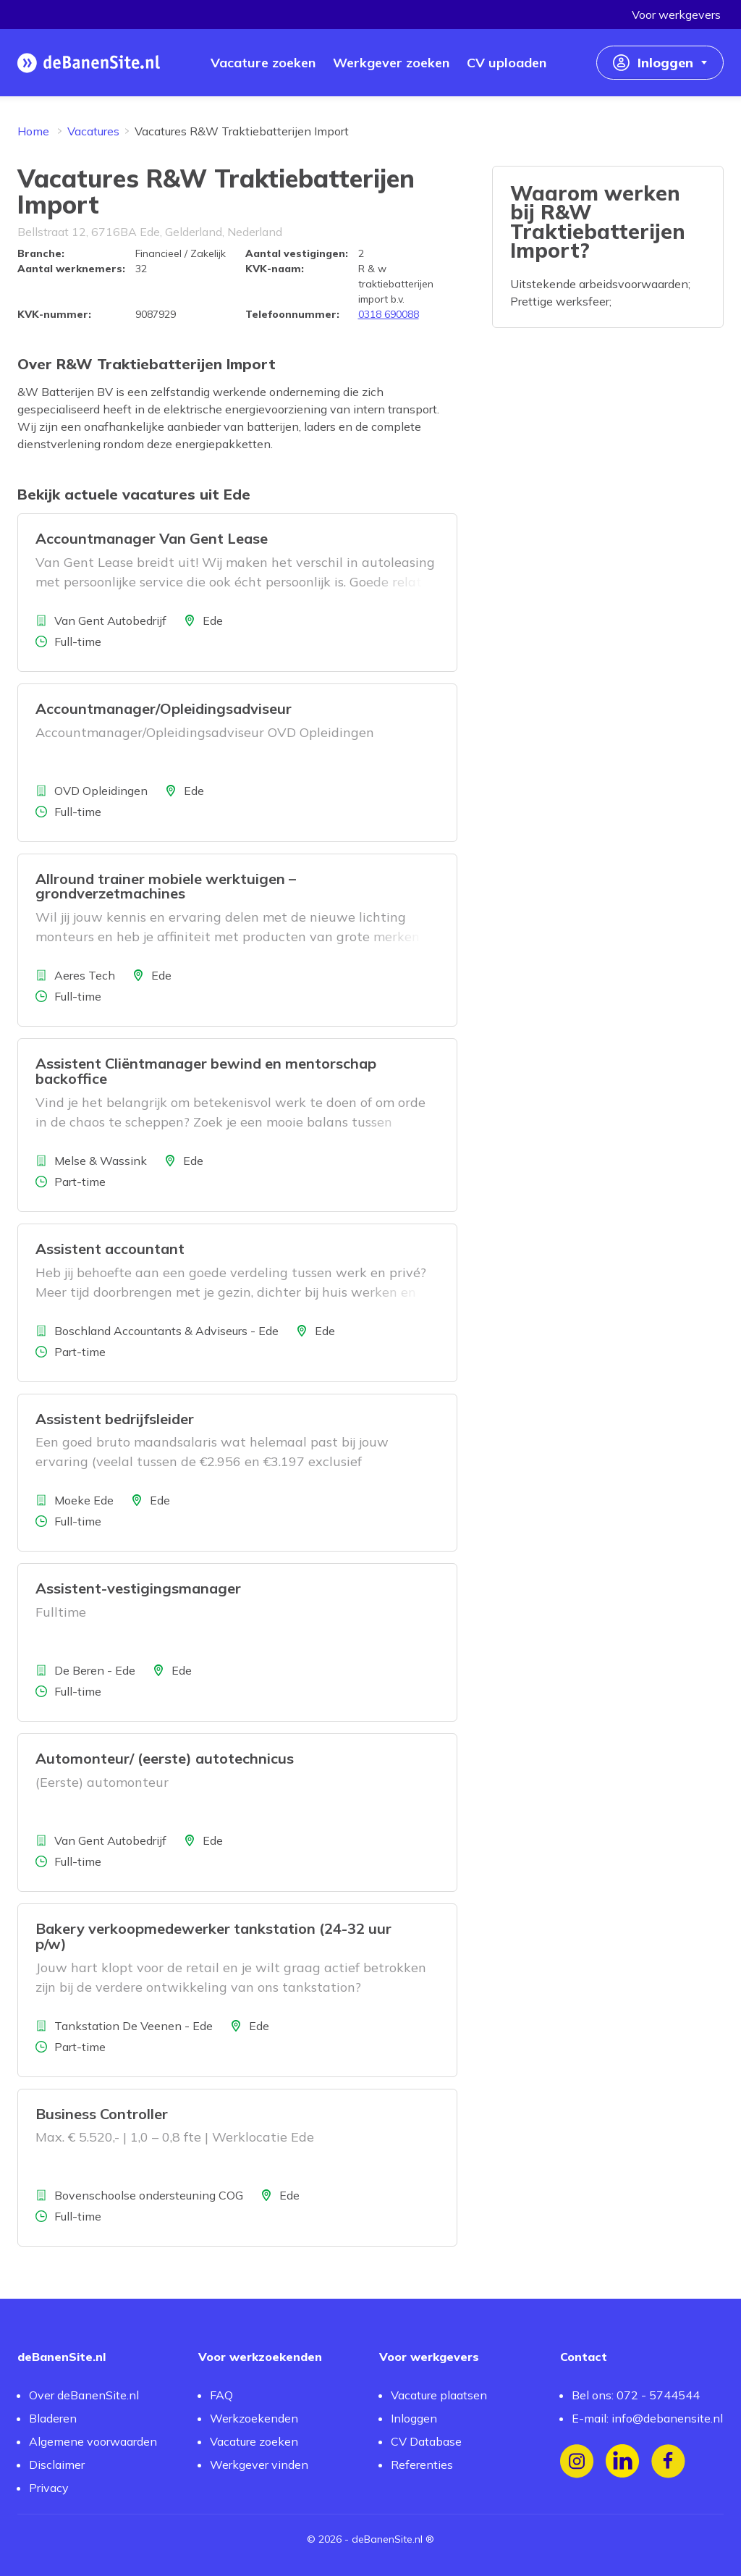 The width and height of the screenshot is (741, 2576). I want to click on Inloggen, so click(414, 2418).